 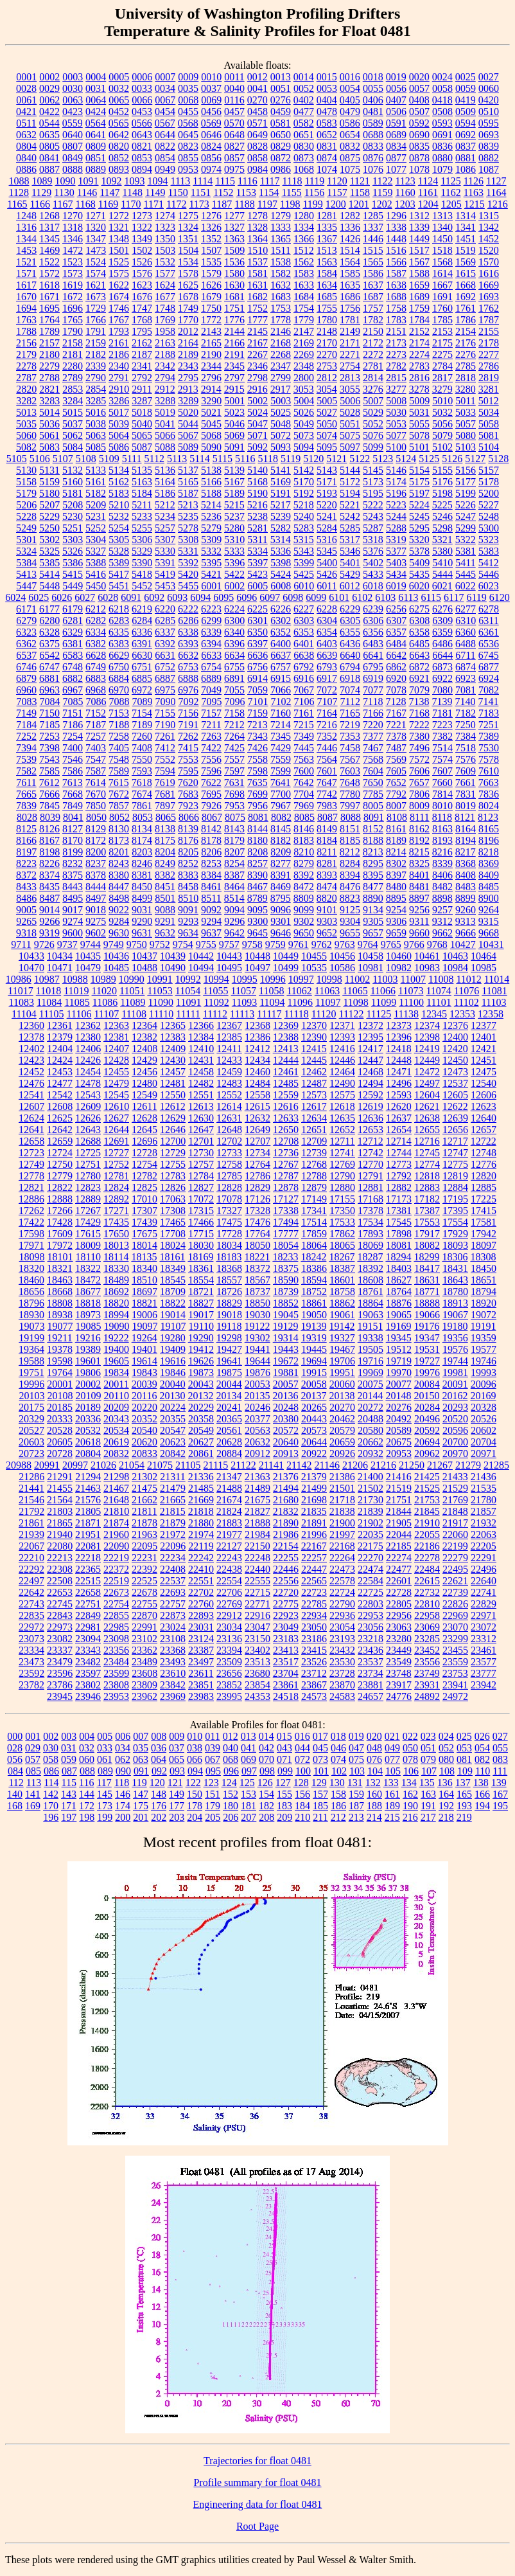 I want to click on 22693, so click(x=173, y=1592).